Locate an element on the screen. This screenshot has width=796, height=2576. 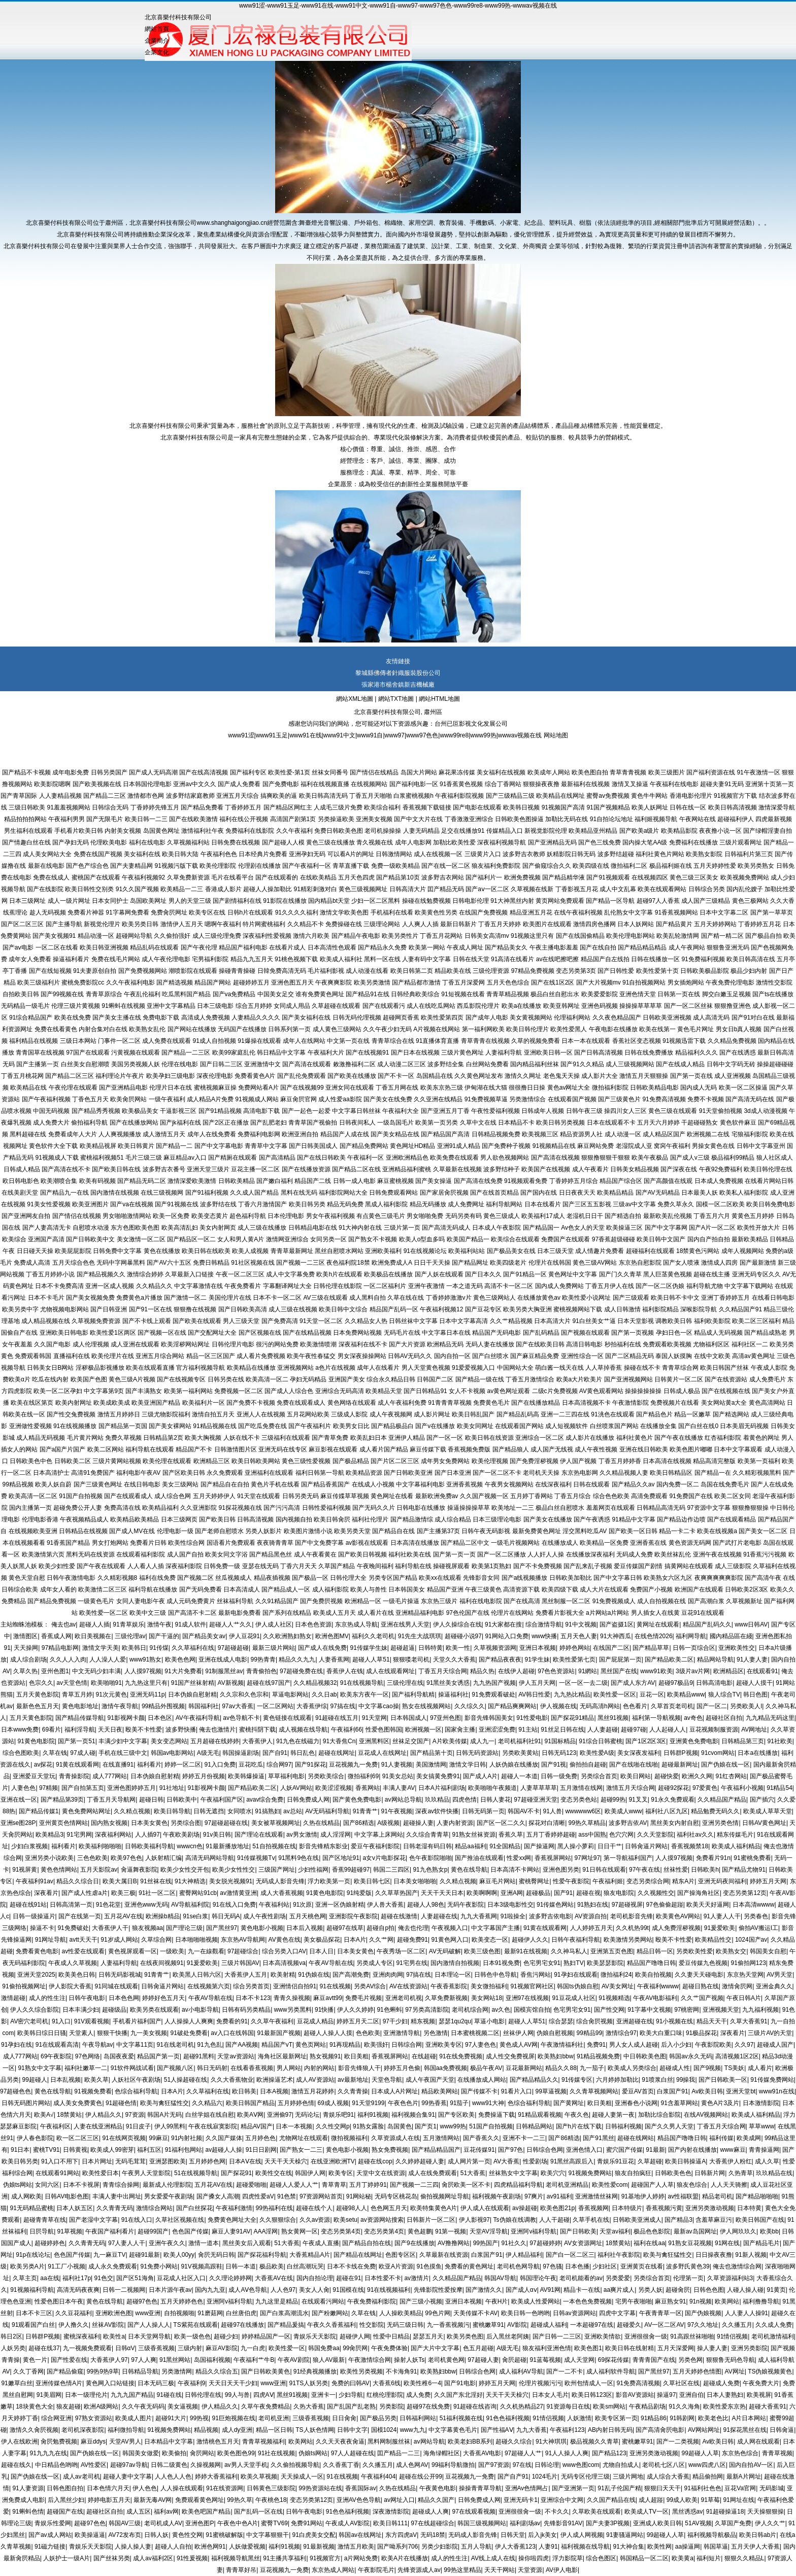
網站TXT地圖 is located at coordinates (396, 698).